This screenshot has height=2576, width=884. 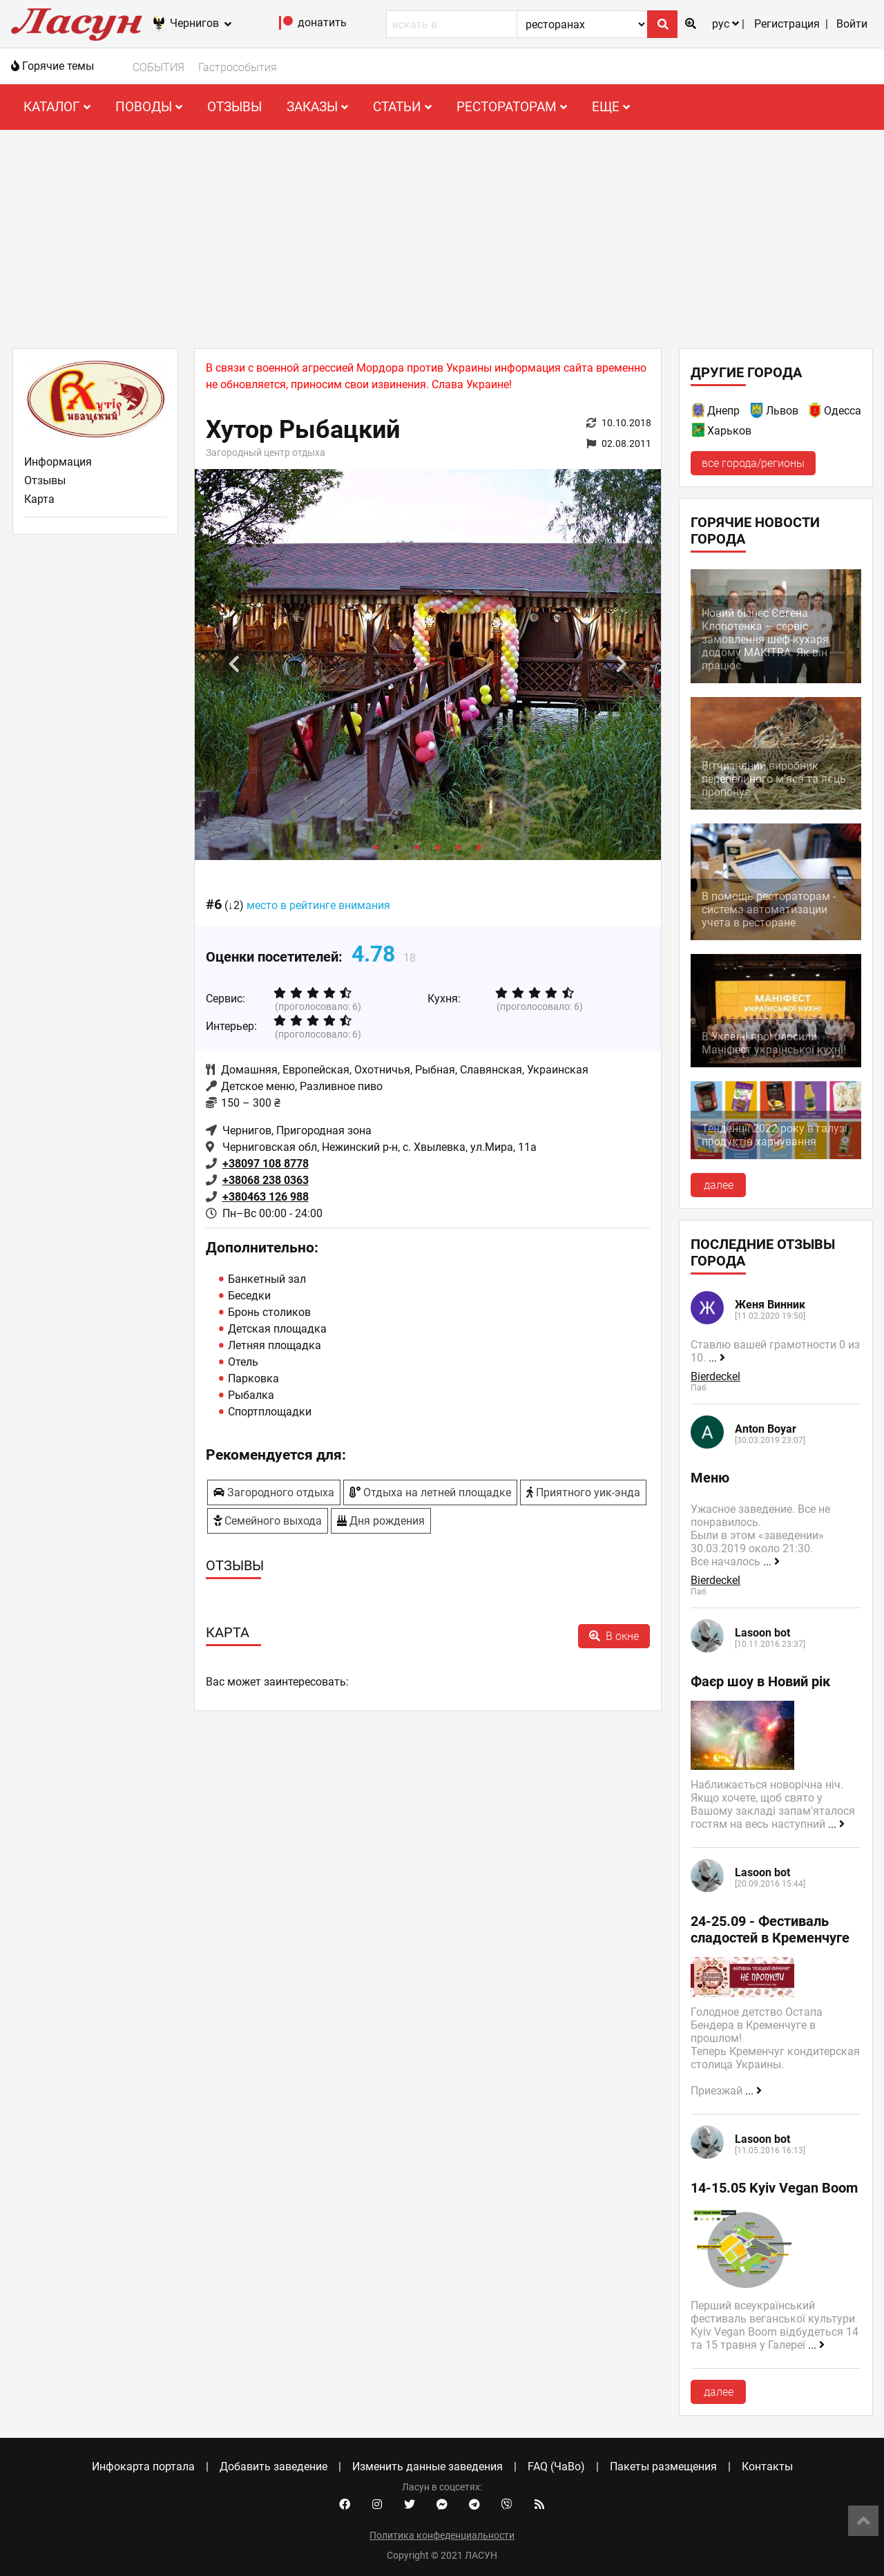 I want to click on далее, so click(x=718, y=1185).